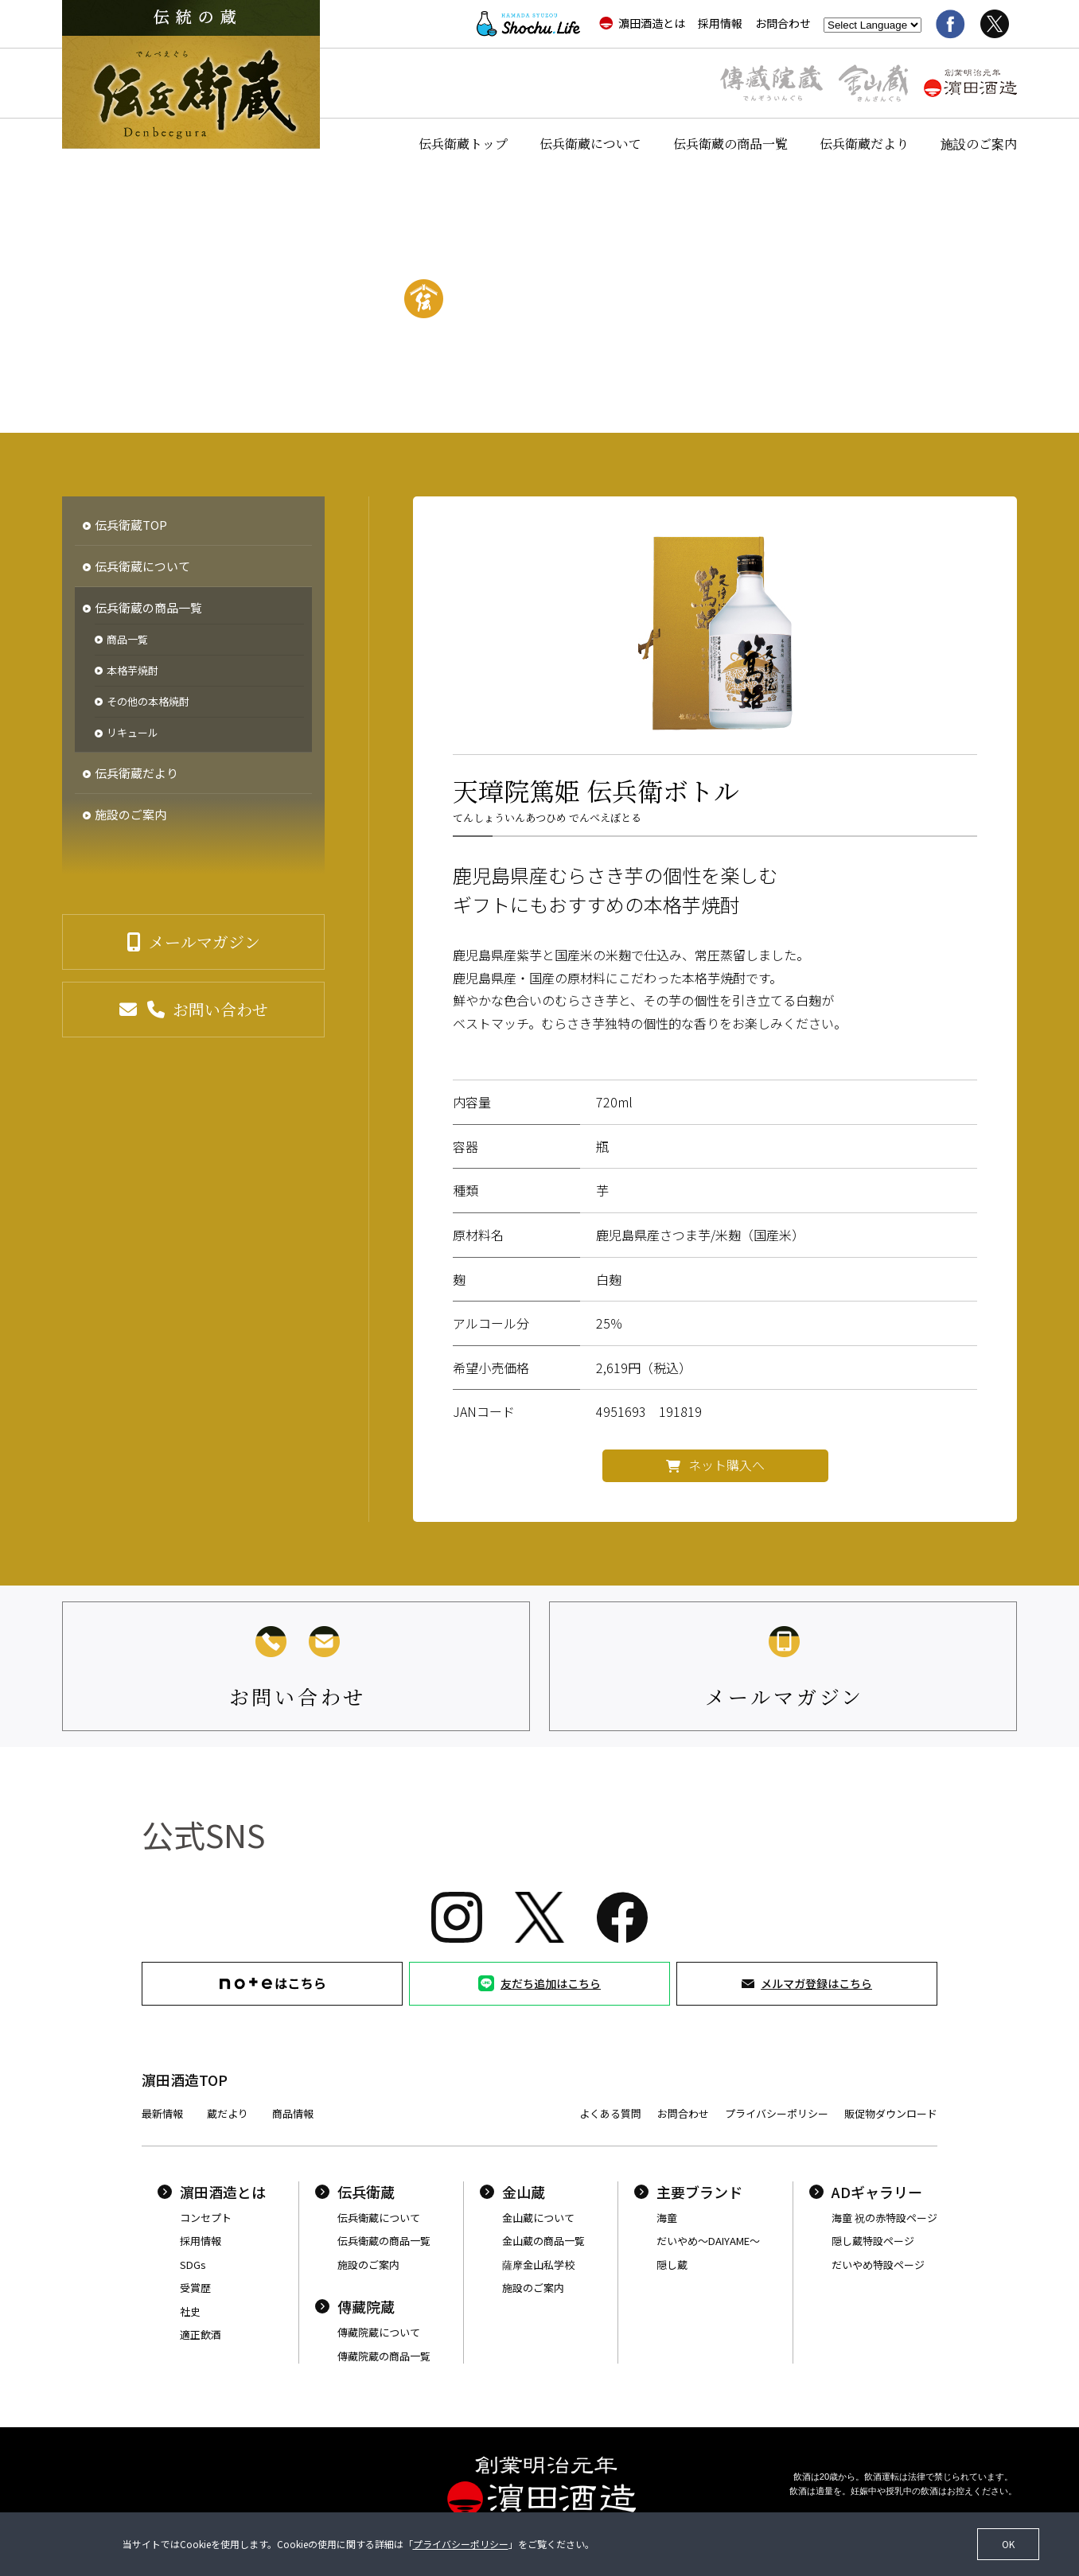 The image size is (1079, 2576). Describe the element at coordinates (206, 2217) in the screenshot. I see `コンセプト` at that location.